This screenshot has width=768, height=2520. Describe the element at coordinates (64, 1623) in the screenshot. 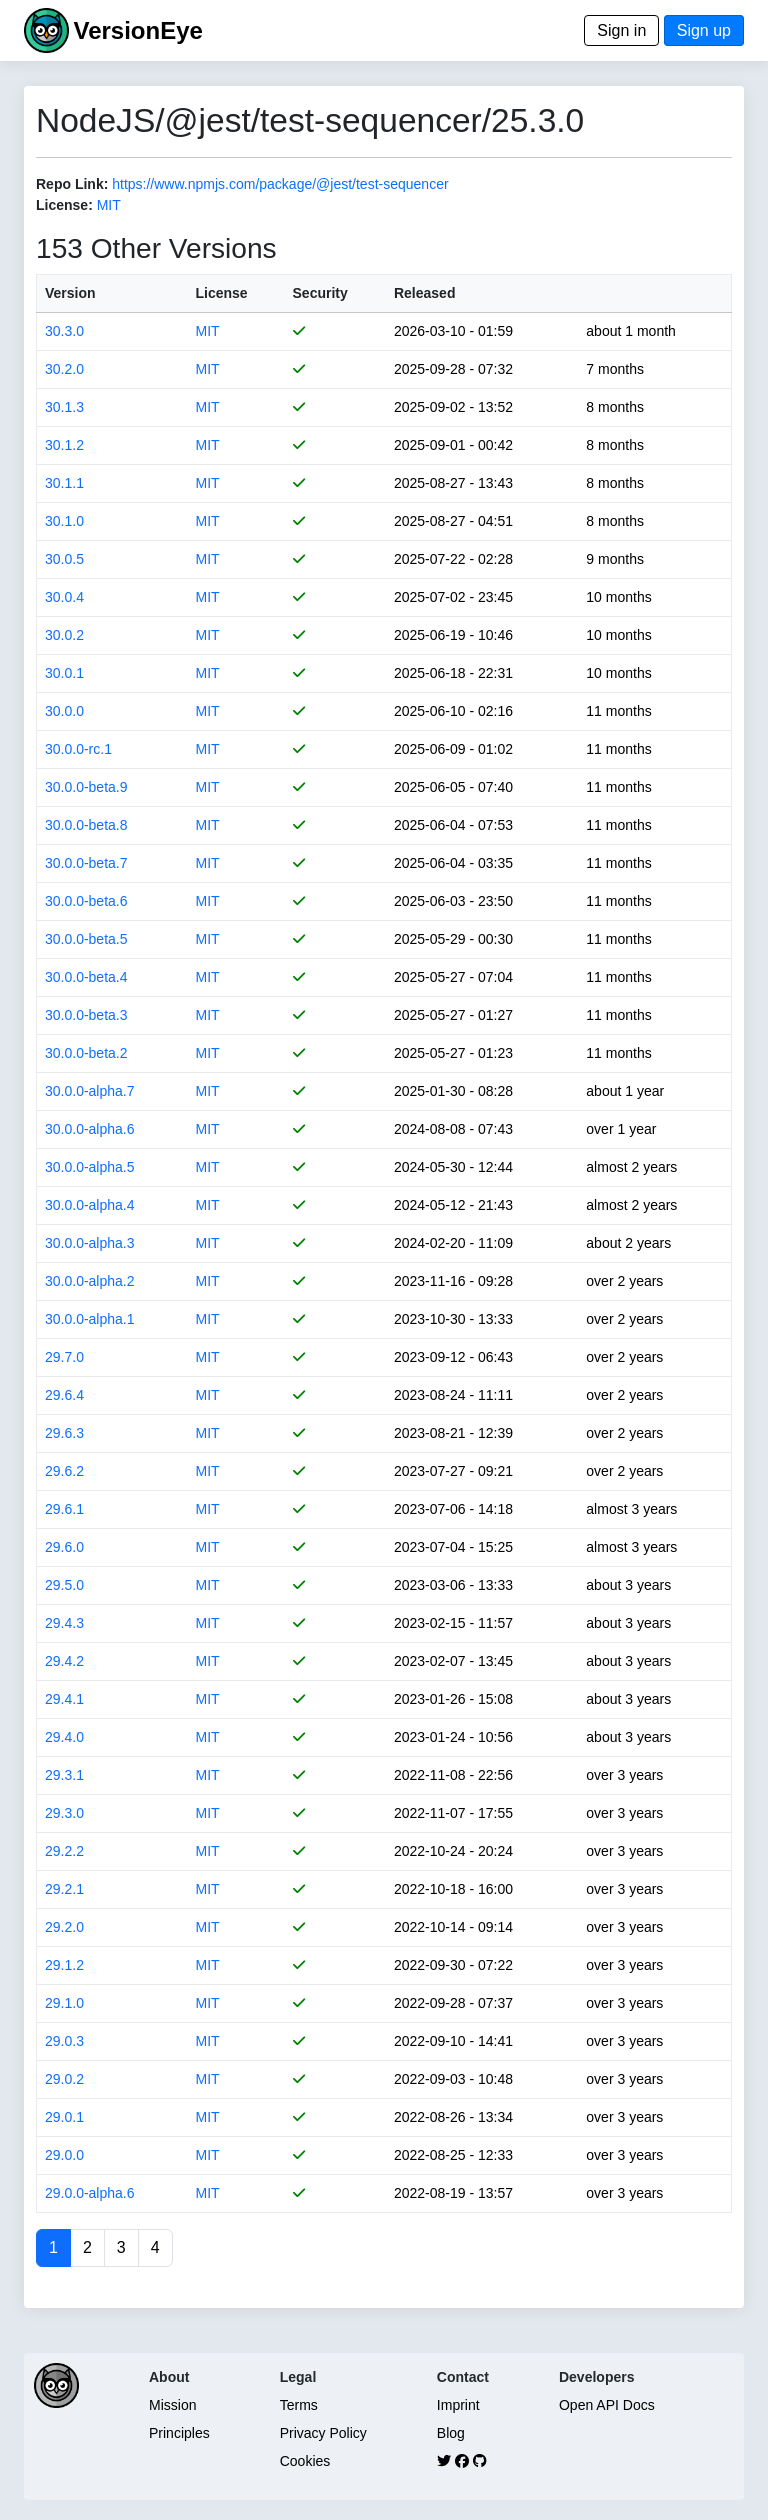

I see `29.4.3` at that location.